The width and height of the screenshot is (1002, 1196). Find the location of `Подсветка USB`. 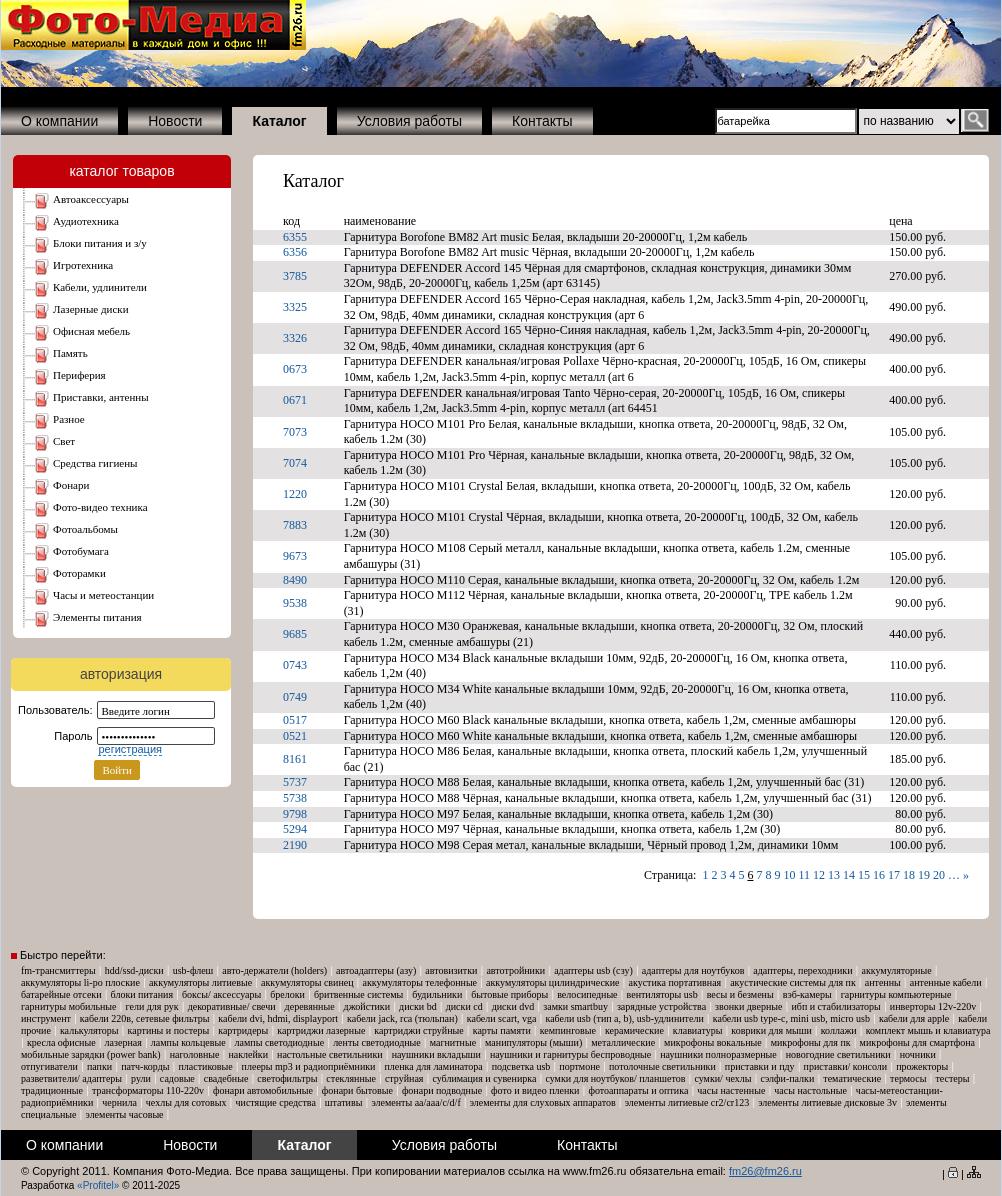

Подсветка USB is located at coordinates (521, 1066).